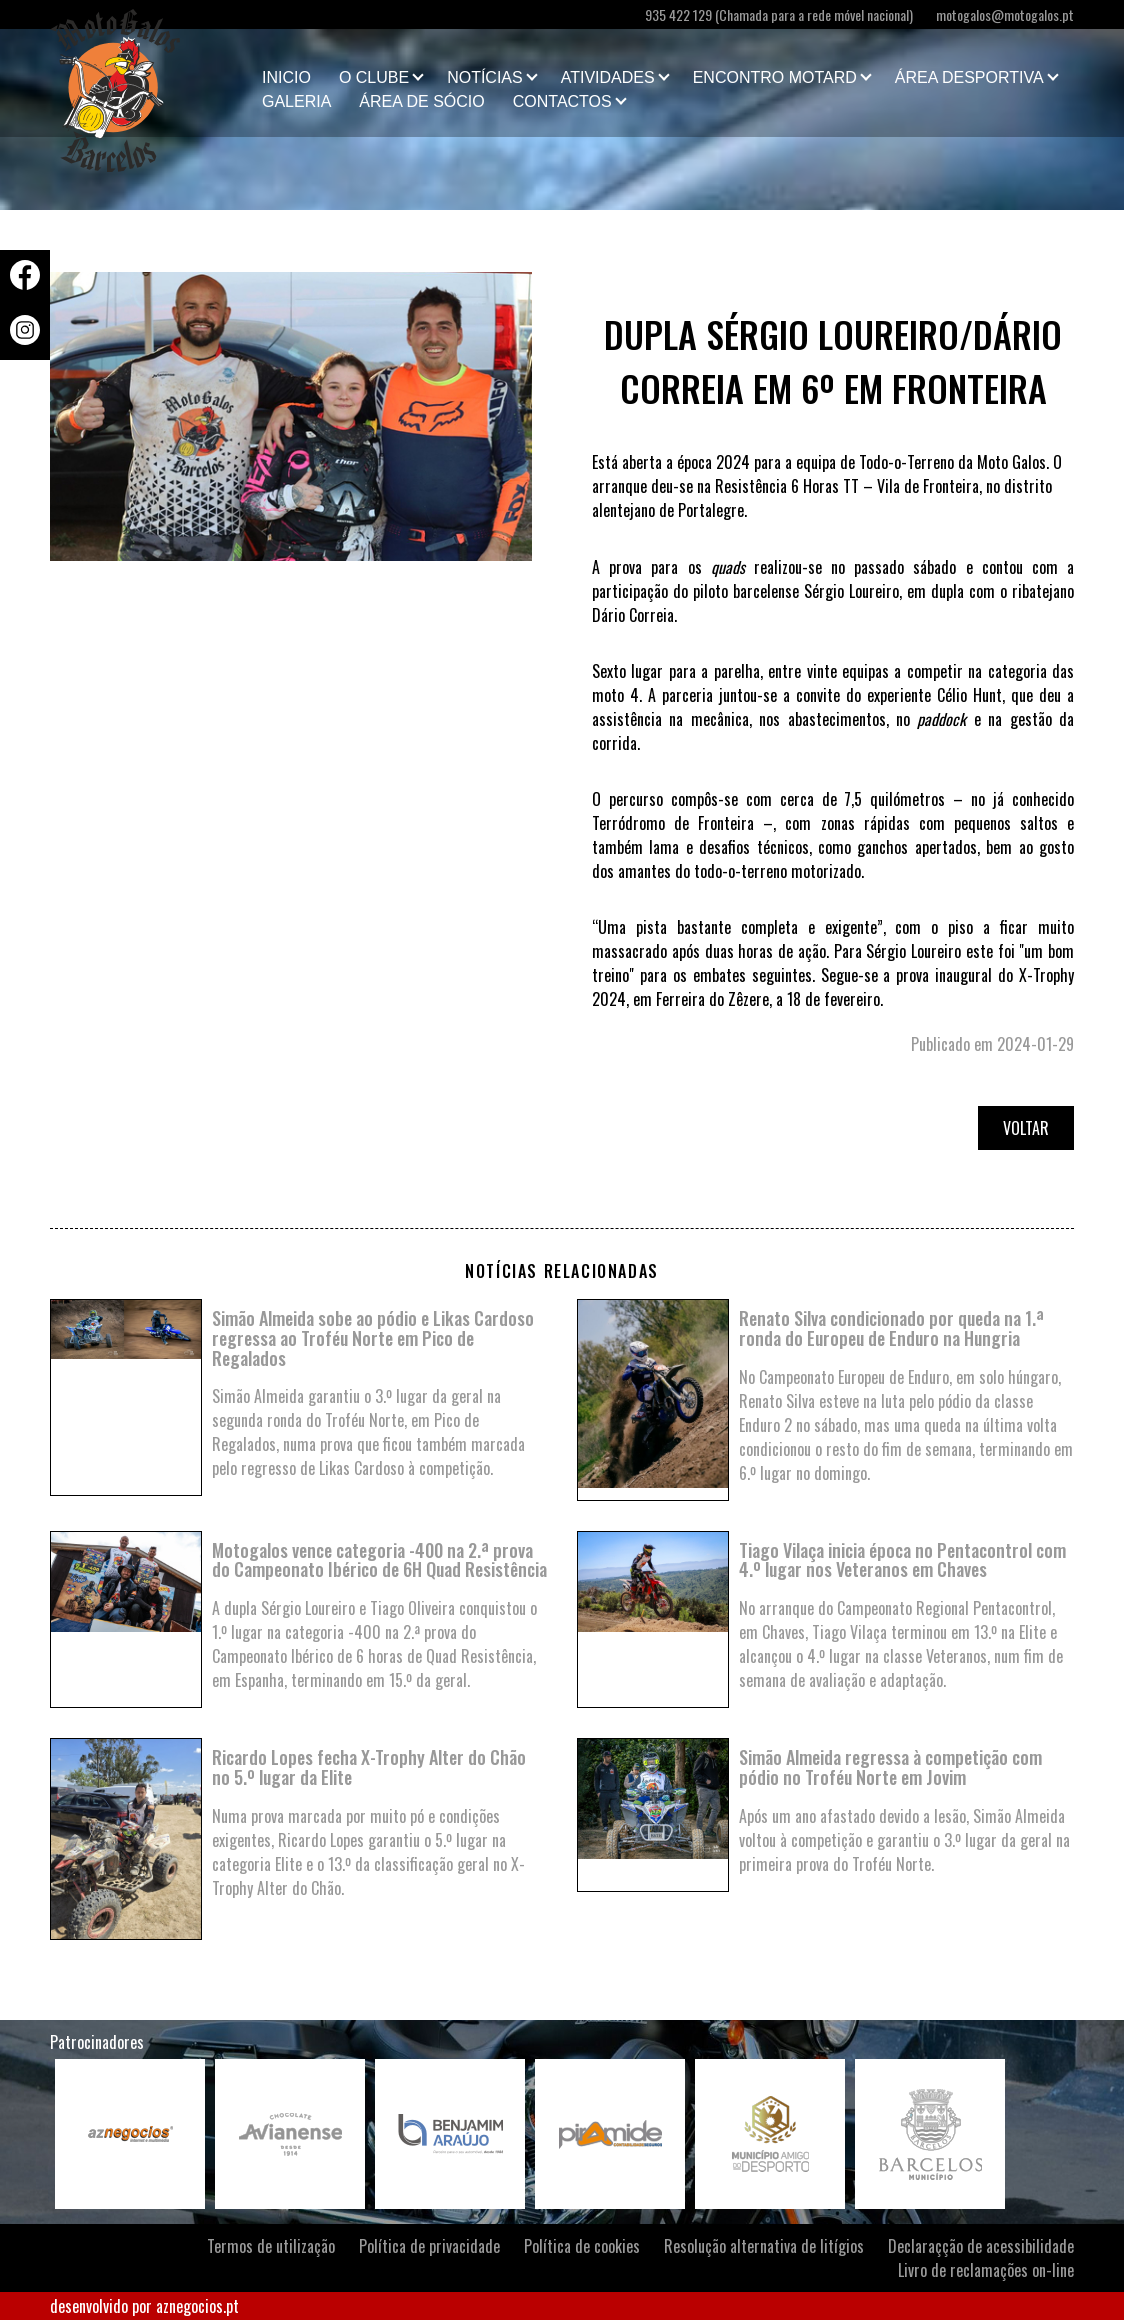 The width and height of the screenshot is (1124, 2320). What do you see at coordinates (197, 2306) in the screenshot?
I see `aznegocios.pt` at bounding box center [197, 2306].